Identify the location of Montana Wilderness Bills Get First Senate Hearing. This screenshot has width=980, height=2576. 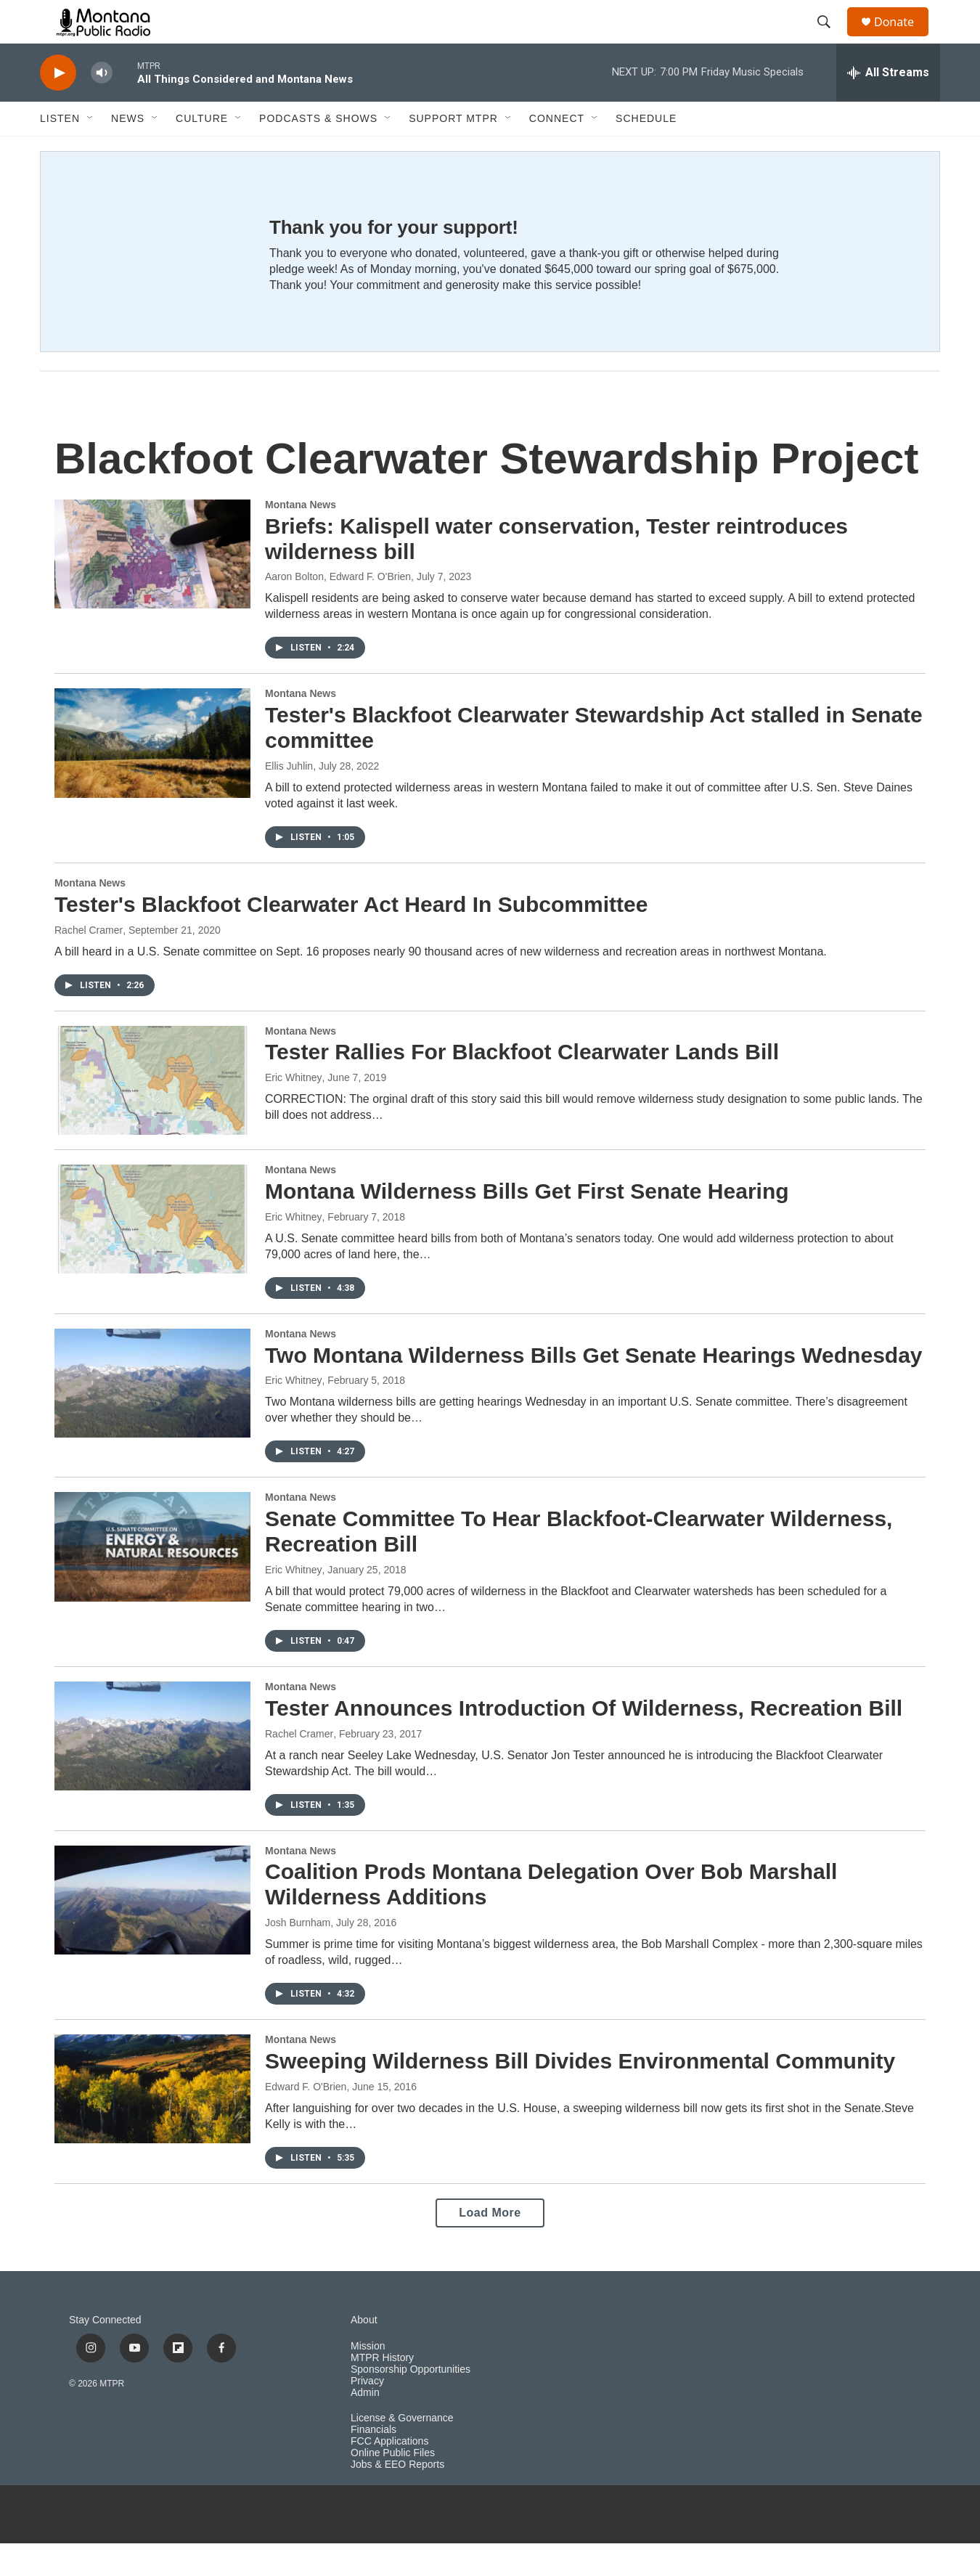
(527, 1224).